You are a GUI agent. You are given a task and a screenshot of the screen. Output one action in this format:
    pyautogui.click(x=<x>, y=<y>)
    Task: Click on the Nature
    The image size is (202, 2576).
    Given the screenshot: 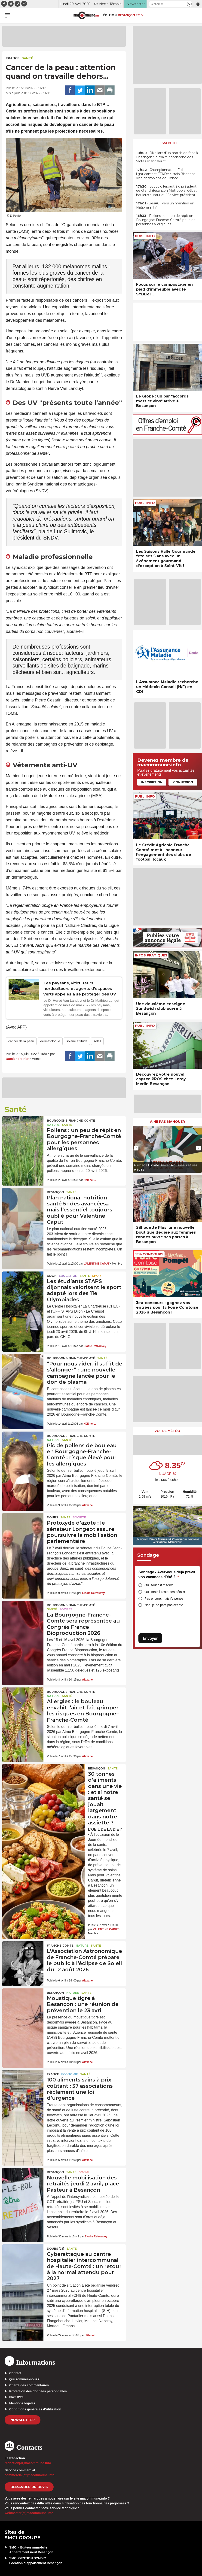 What is the action you would take?
    pyautogui.click(x=53, y=1124)
    